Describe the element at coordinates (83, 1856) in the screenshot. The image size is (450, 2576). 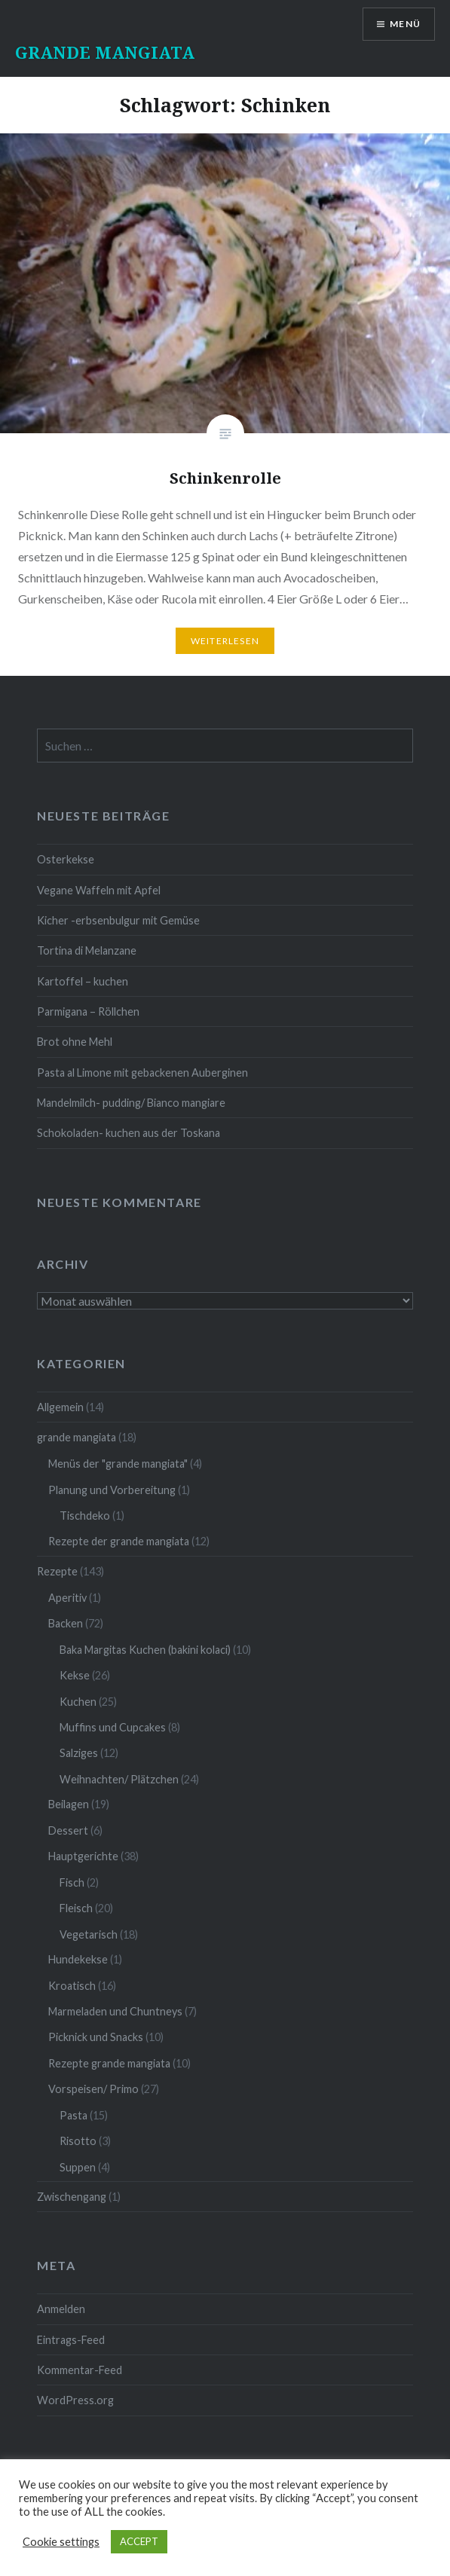
I see `Hauptgerichte` at that location.